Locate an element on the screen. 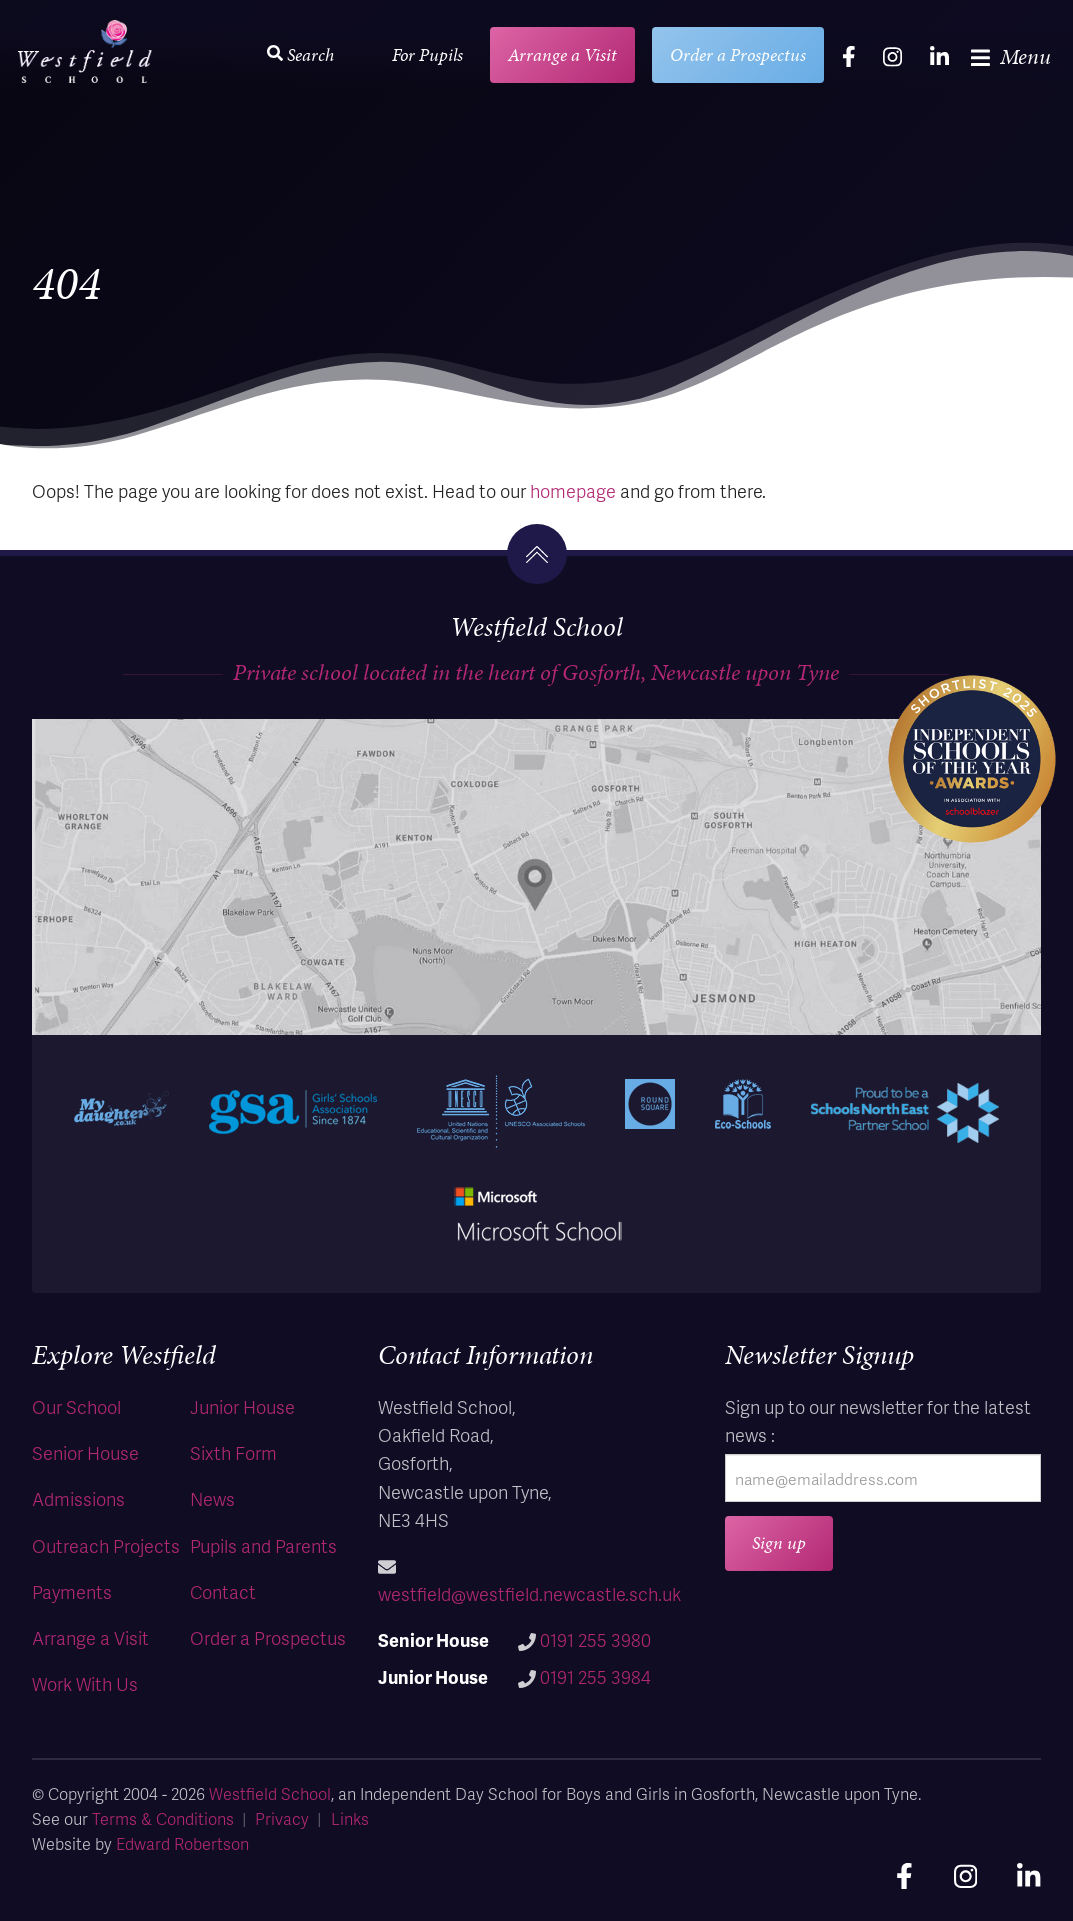 The height and width of the screenshot is (1921, 1073). Sixth Form is located at coordinates (233, 1452).